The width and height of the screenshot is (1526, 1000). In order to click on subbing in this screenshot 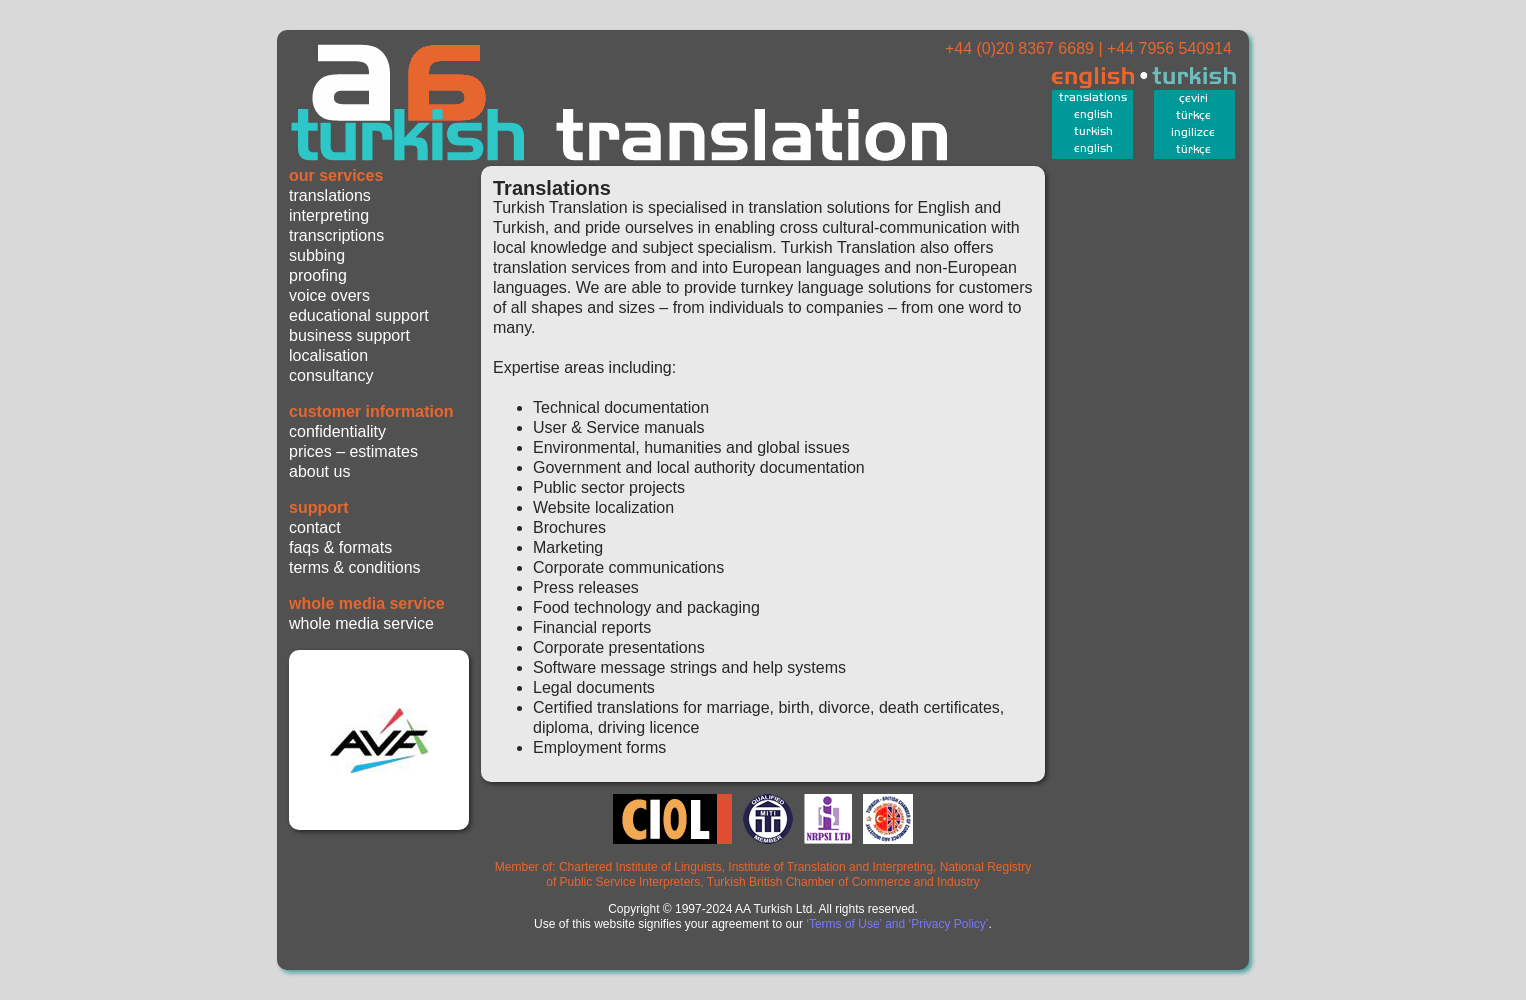, I will do `click(317, 255)`.